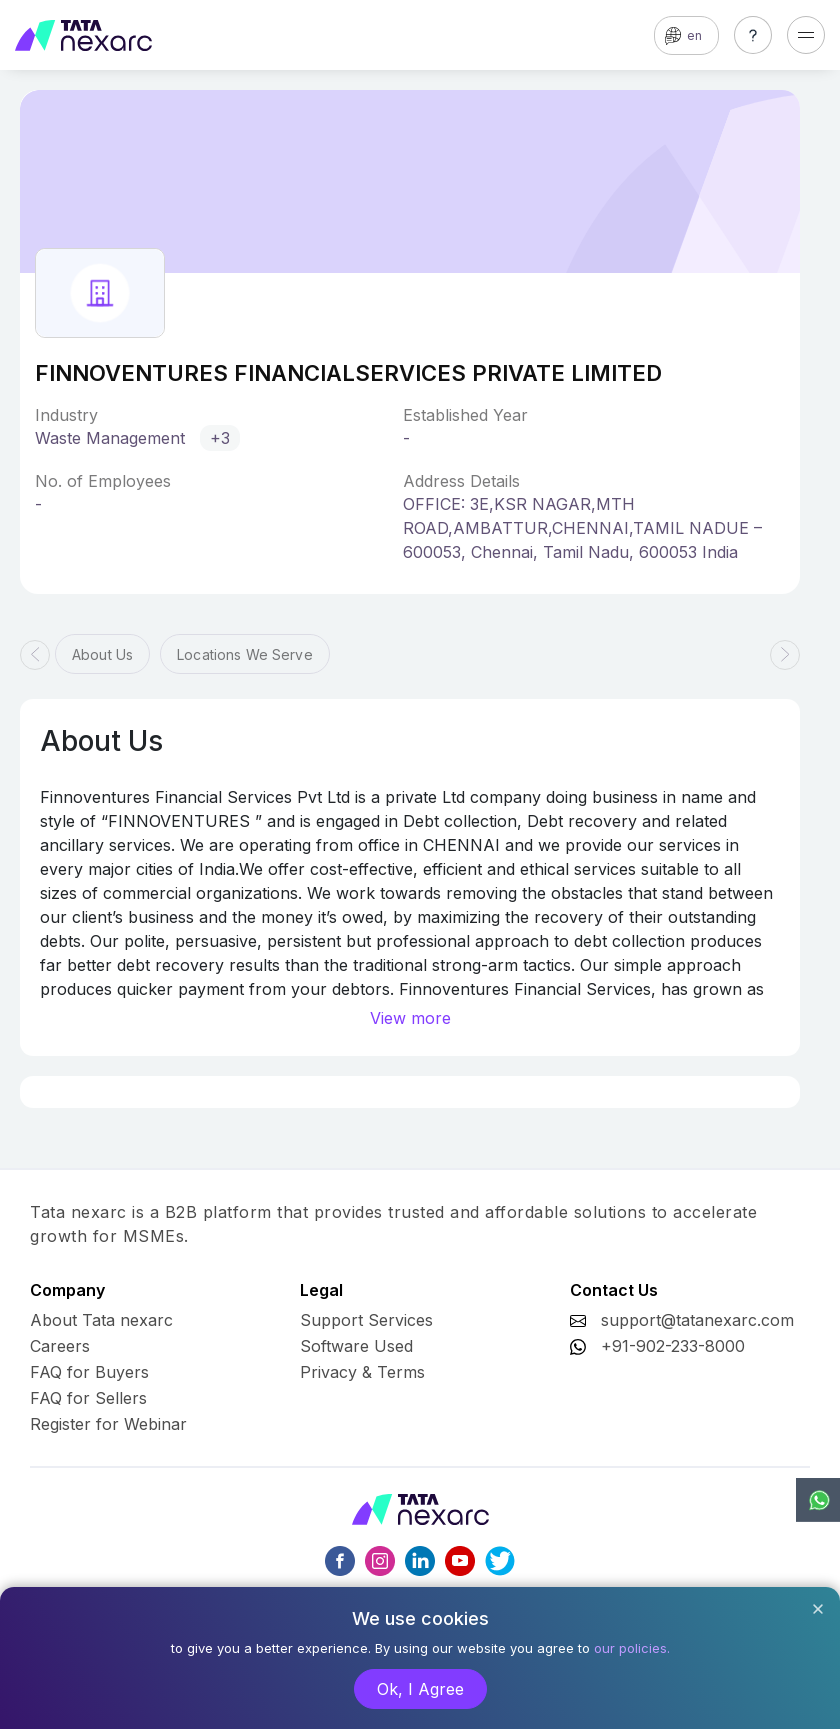 The image size is (840, 1729). Describe the element at coordinates (366, 1320) in the screenshot. I see `Support Services` at that location.